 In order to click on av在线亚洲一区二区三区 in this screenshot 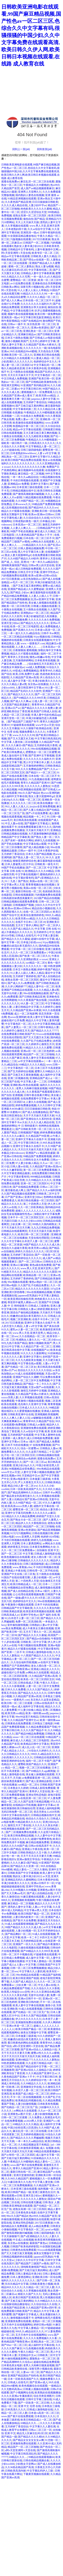, I will do `click(32, 1798)`.